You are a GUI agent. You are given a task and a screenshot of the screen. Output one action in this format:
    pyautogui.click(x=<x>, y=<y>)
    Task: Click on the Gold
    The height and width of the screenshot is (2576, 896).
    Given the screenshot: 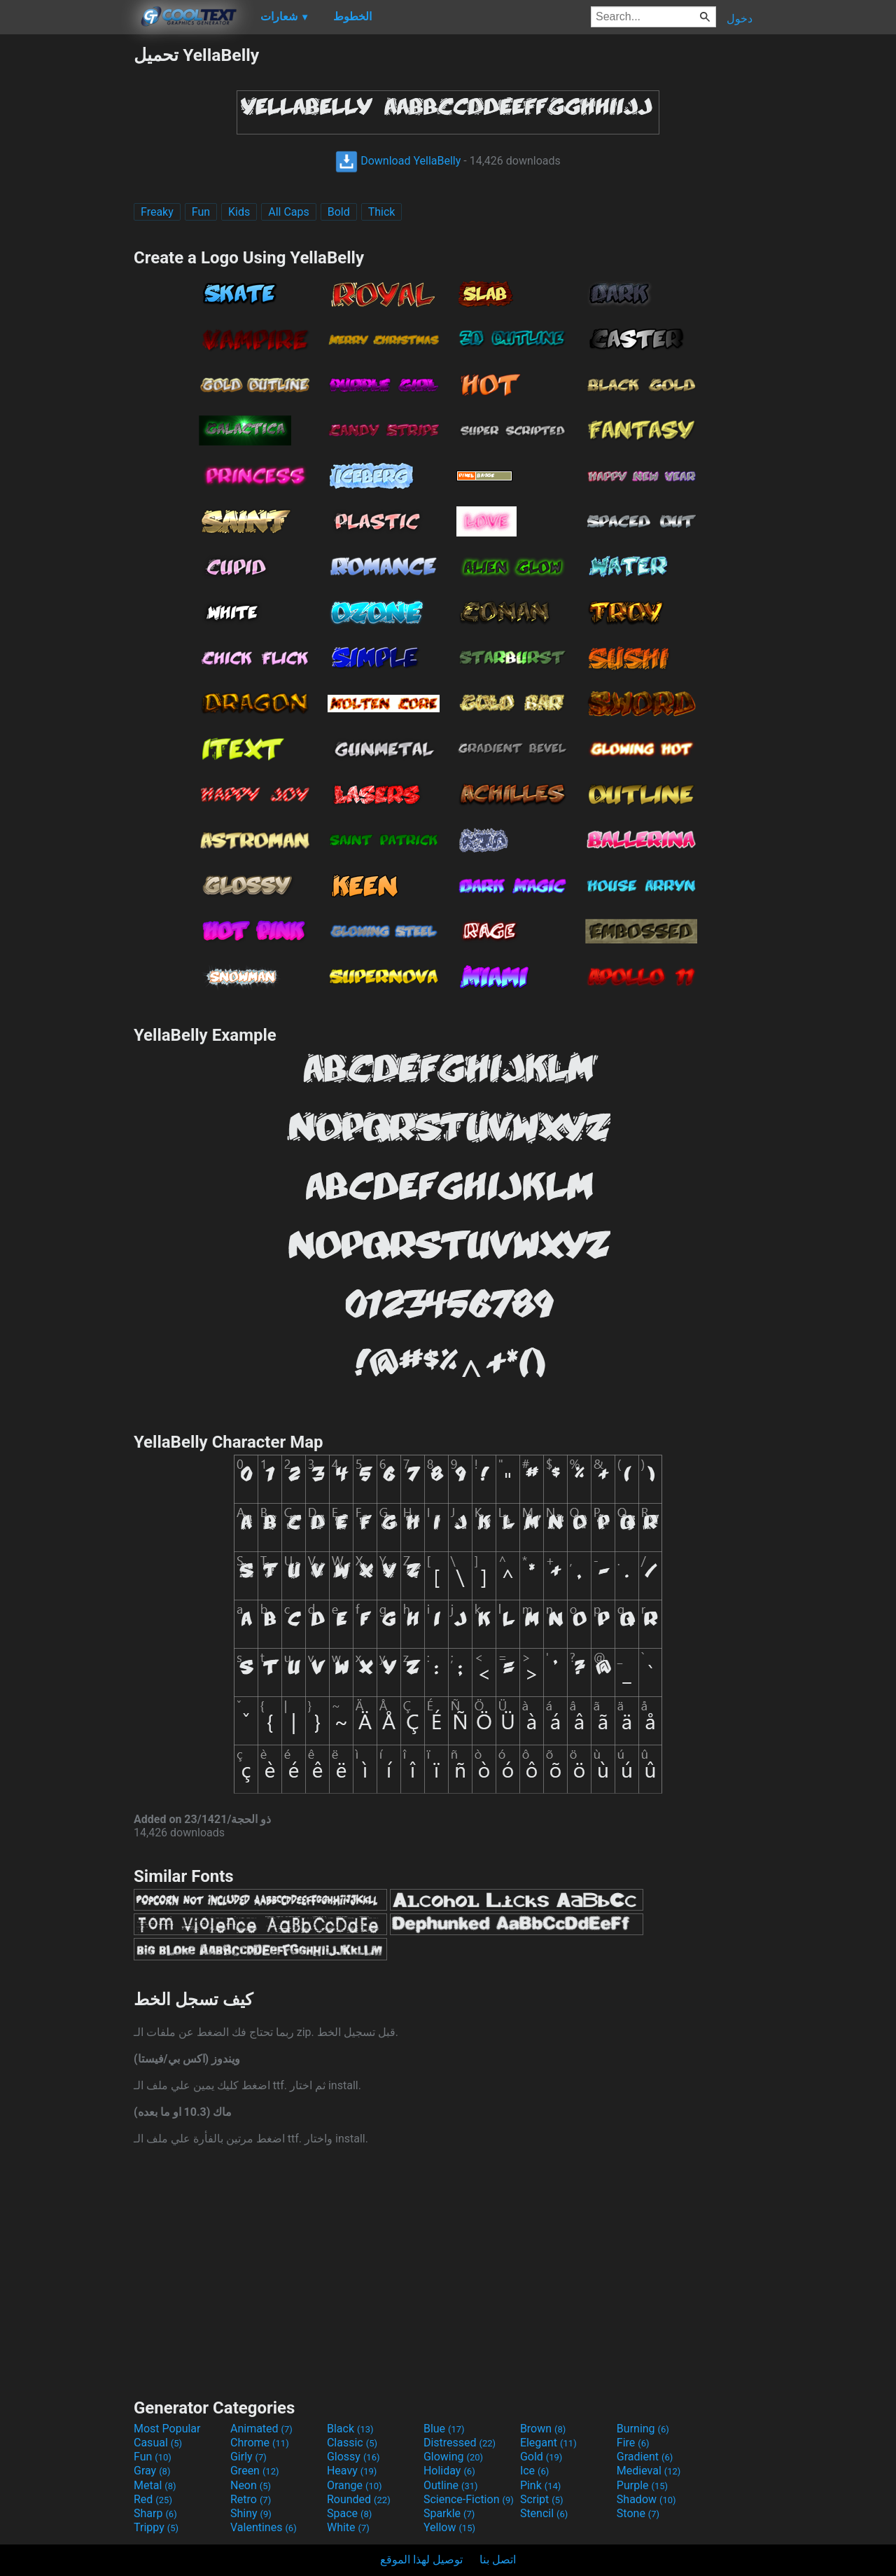 What is the action you would take?
    pyautogui.click(x=541, y=2456)
    